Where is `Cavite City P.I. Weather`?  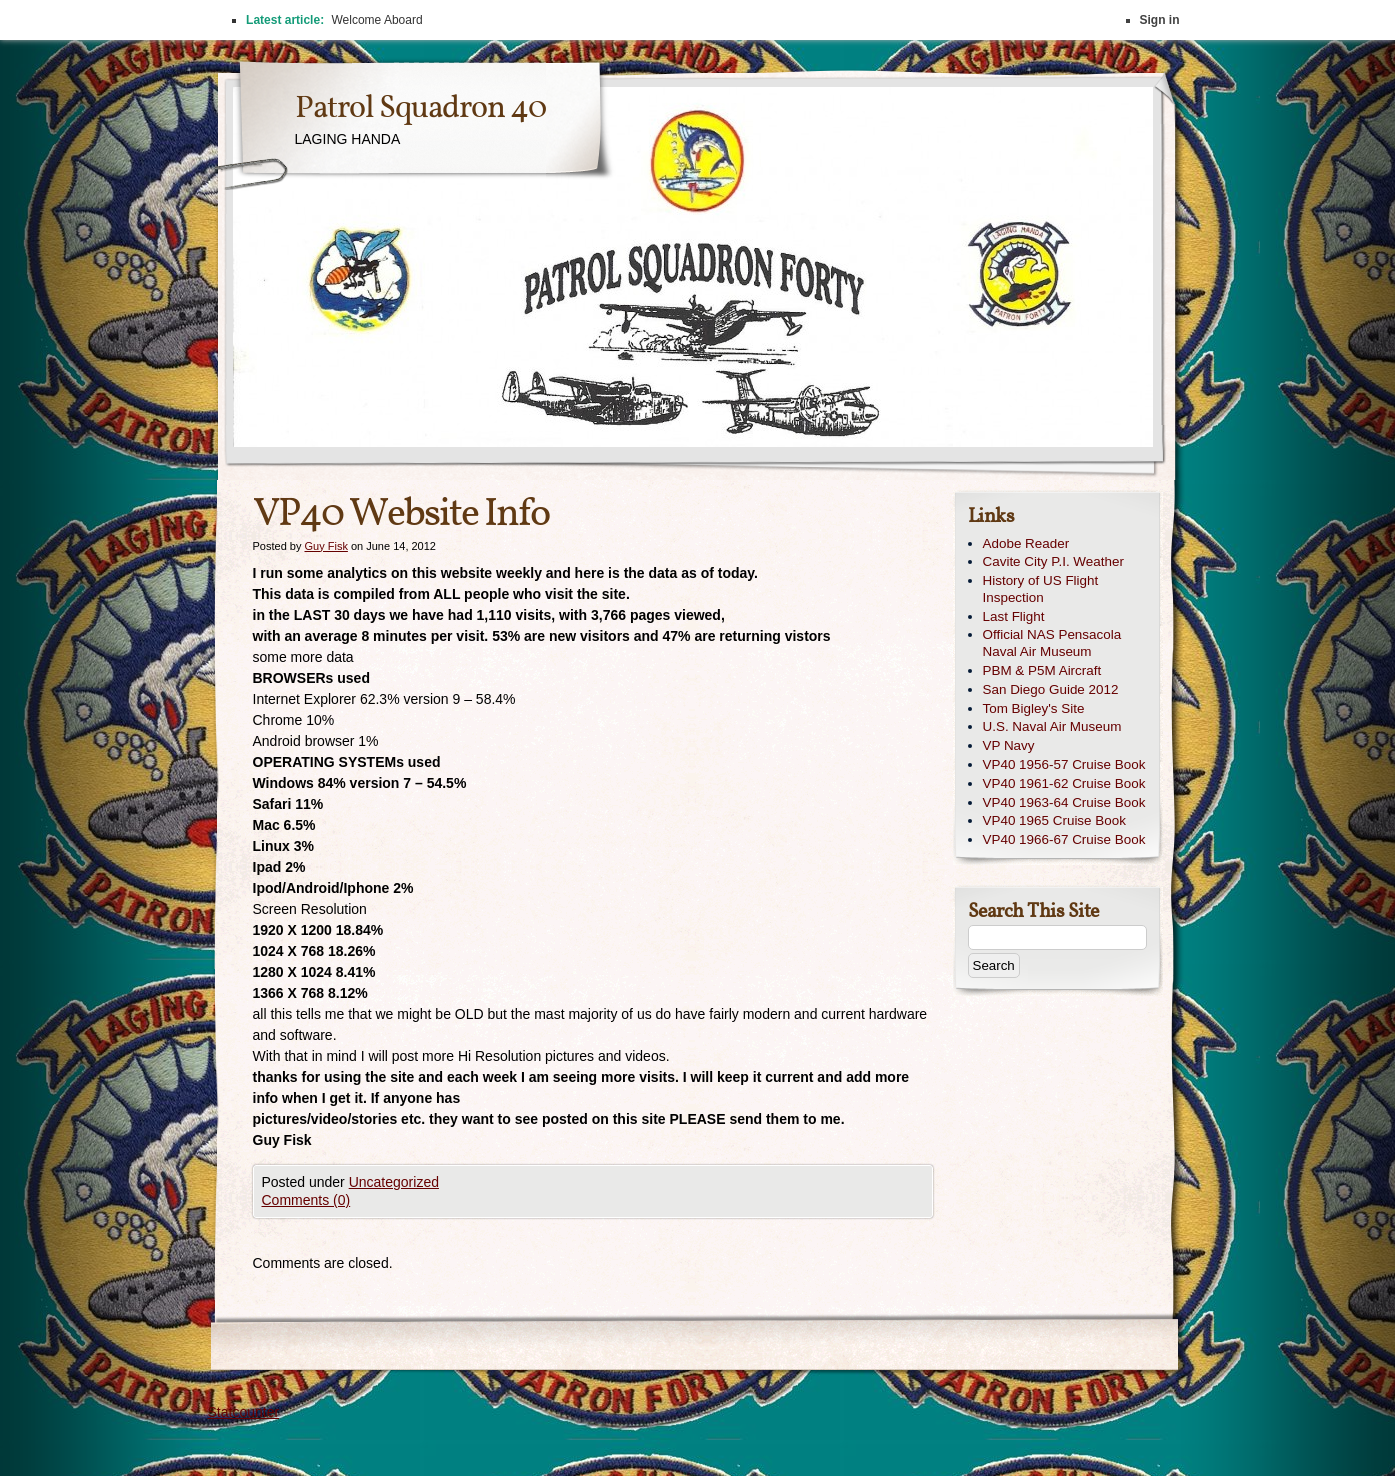 Cavite City P.I. Weather is located at coordinates (1053, 561).